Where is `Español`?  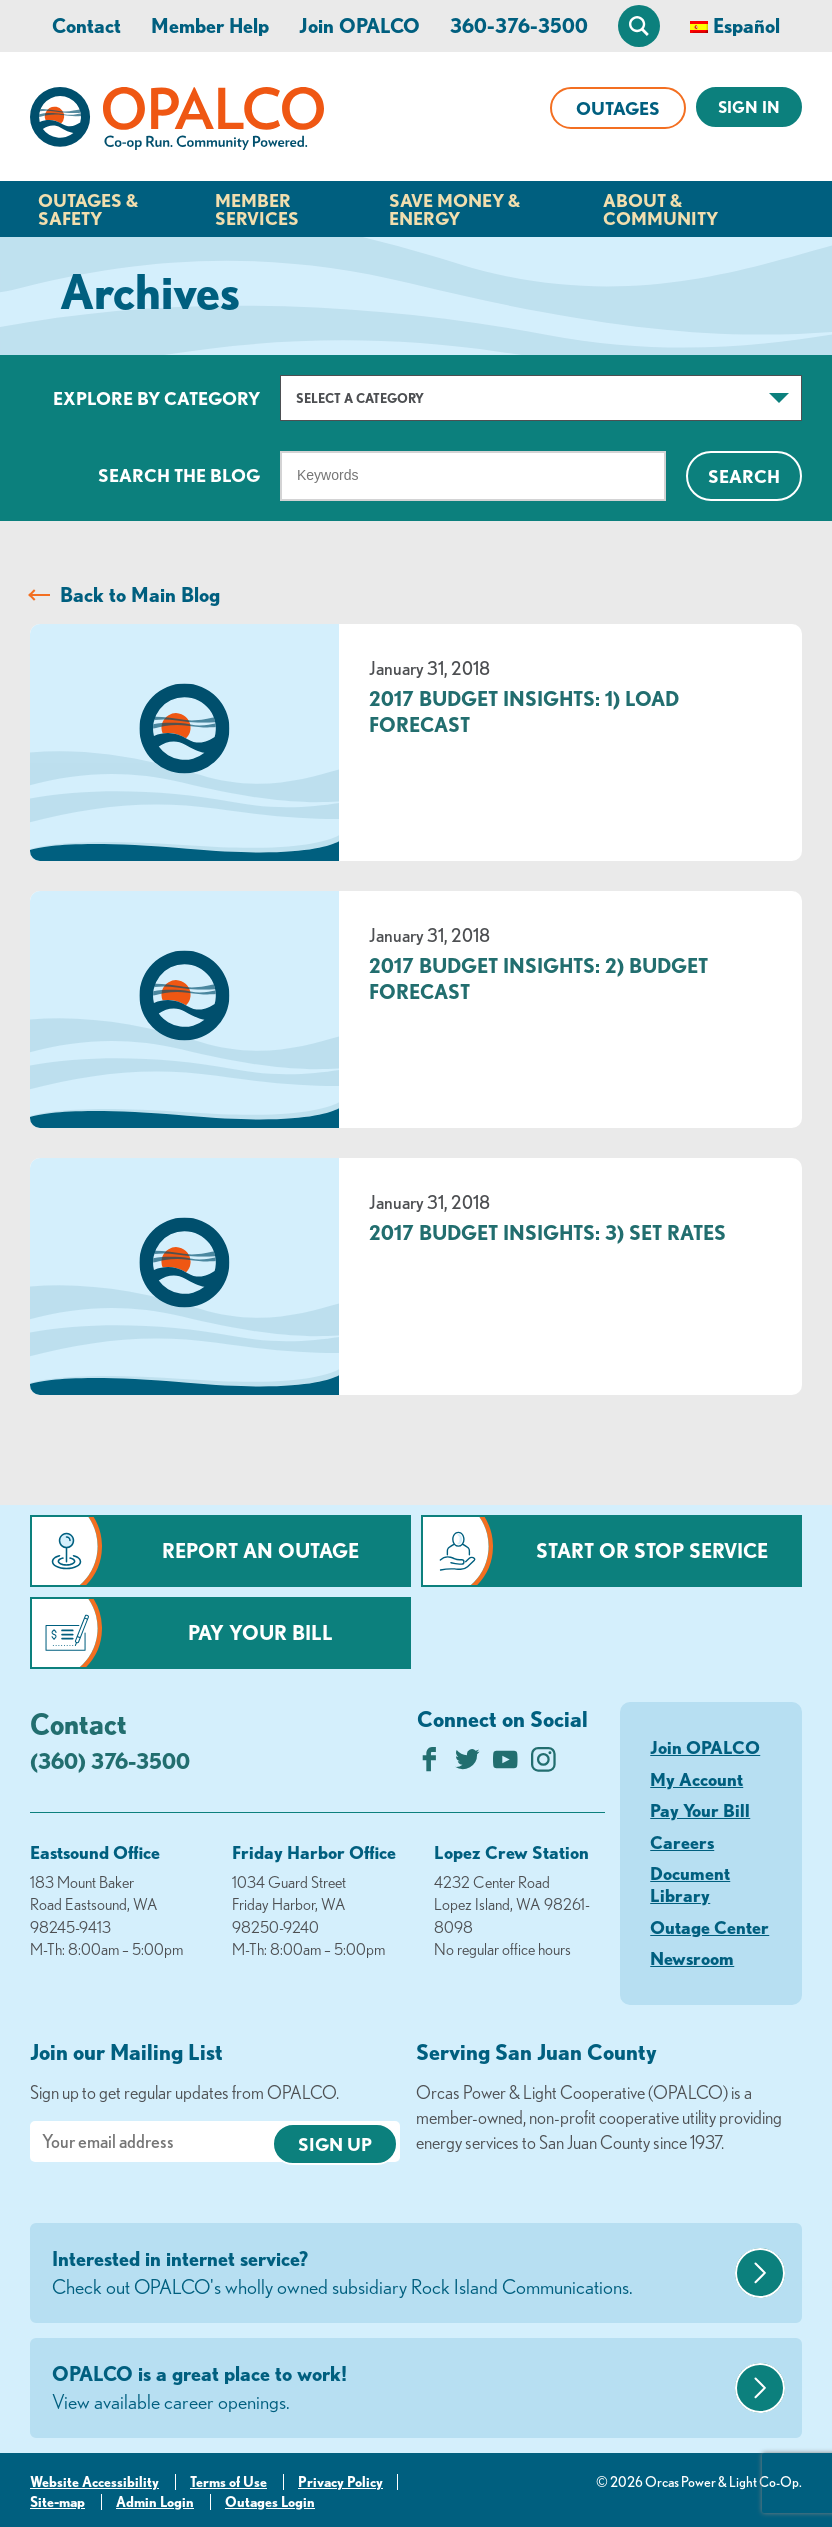
Español is located at coordinates (746, 25).